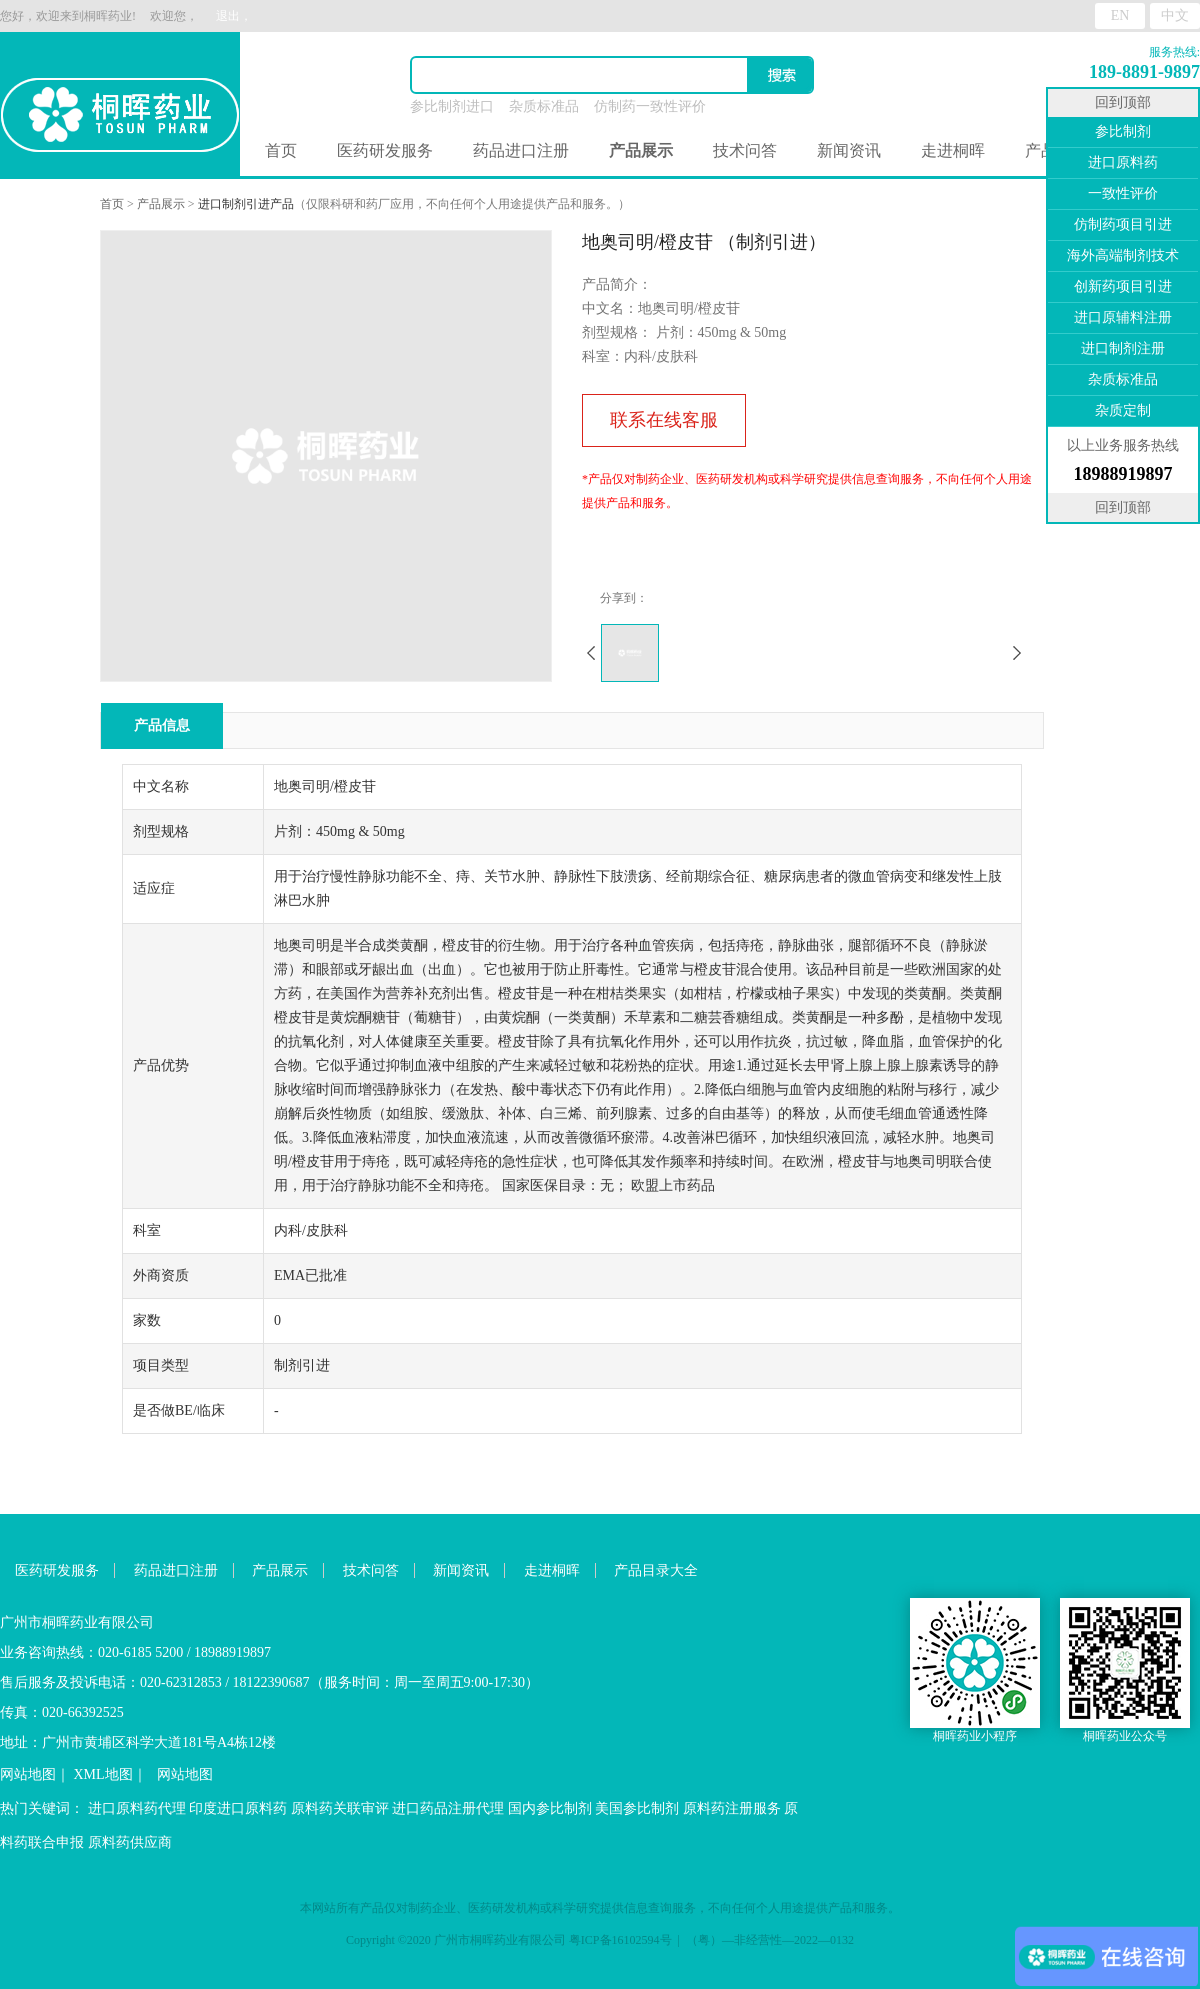 This screenshot has width=1200, height=1989. Describe the element at coordinates (130, 1842) in the screenshot. I see `原料药供应商` at that location.